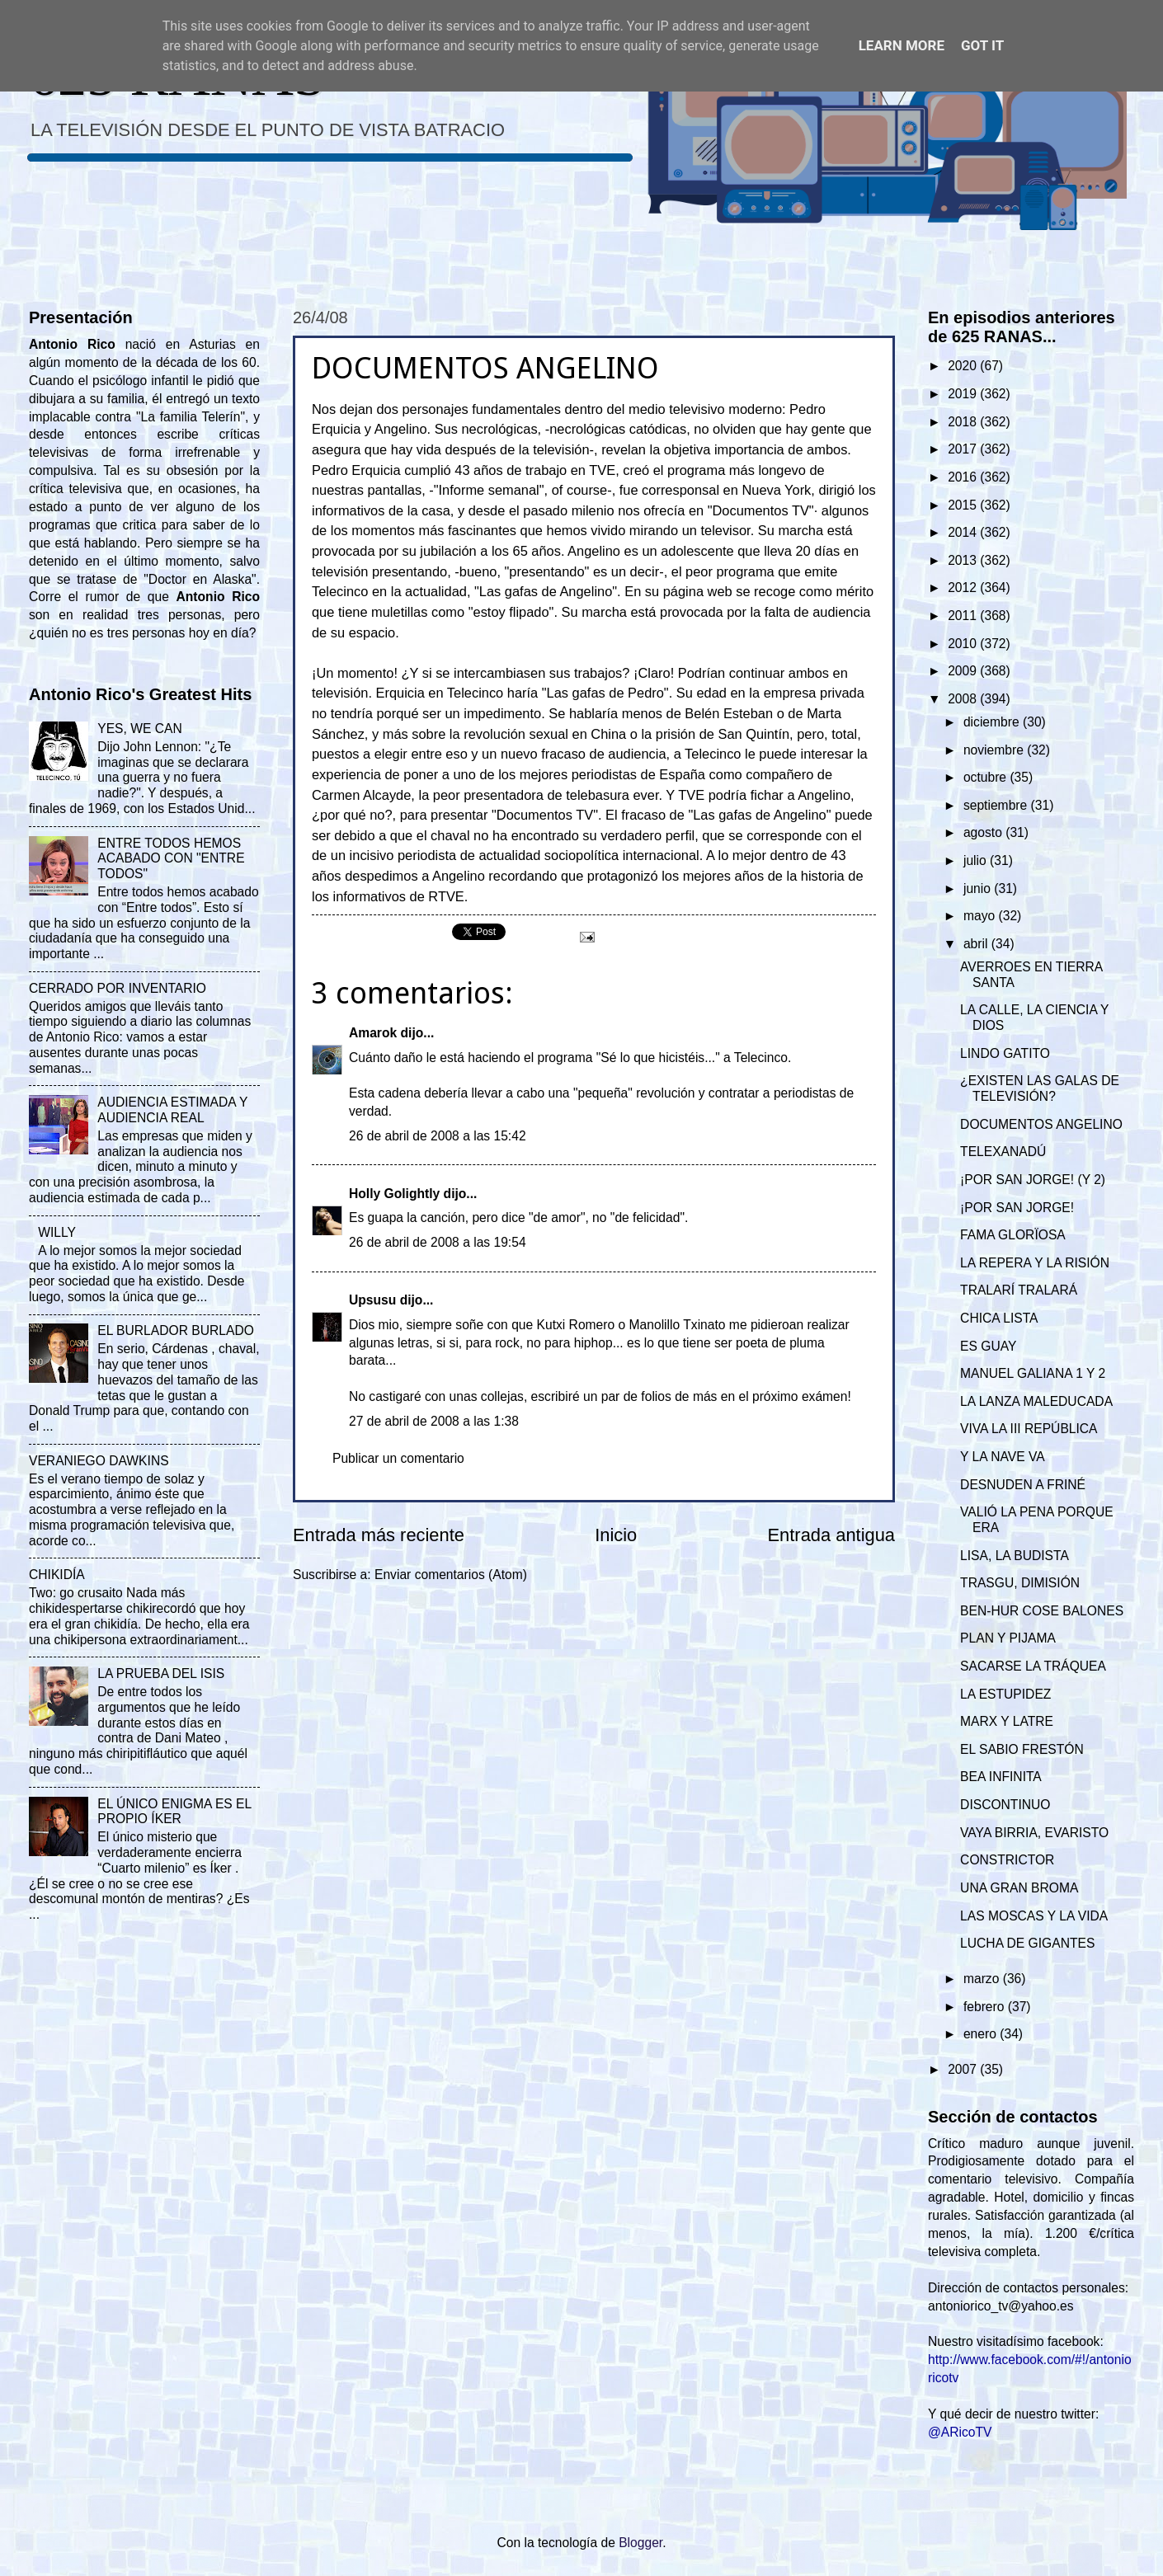 Image resolution: width=1163 pixels, height=2576 pixels. Describe the element at coordinates (1022, 1749) in the screenshot. I see `EL SABIO FRESTÓN` at that location.